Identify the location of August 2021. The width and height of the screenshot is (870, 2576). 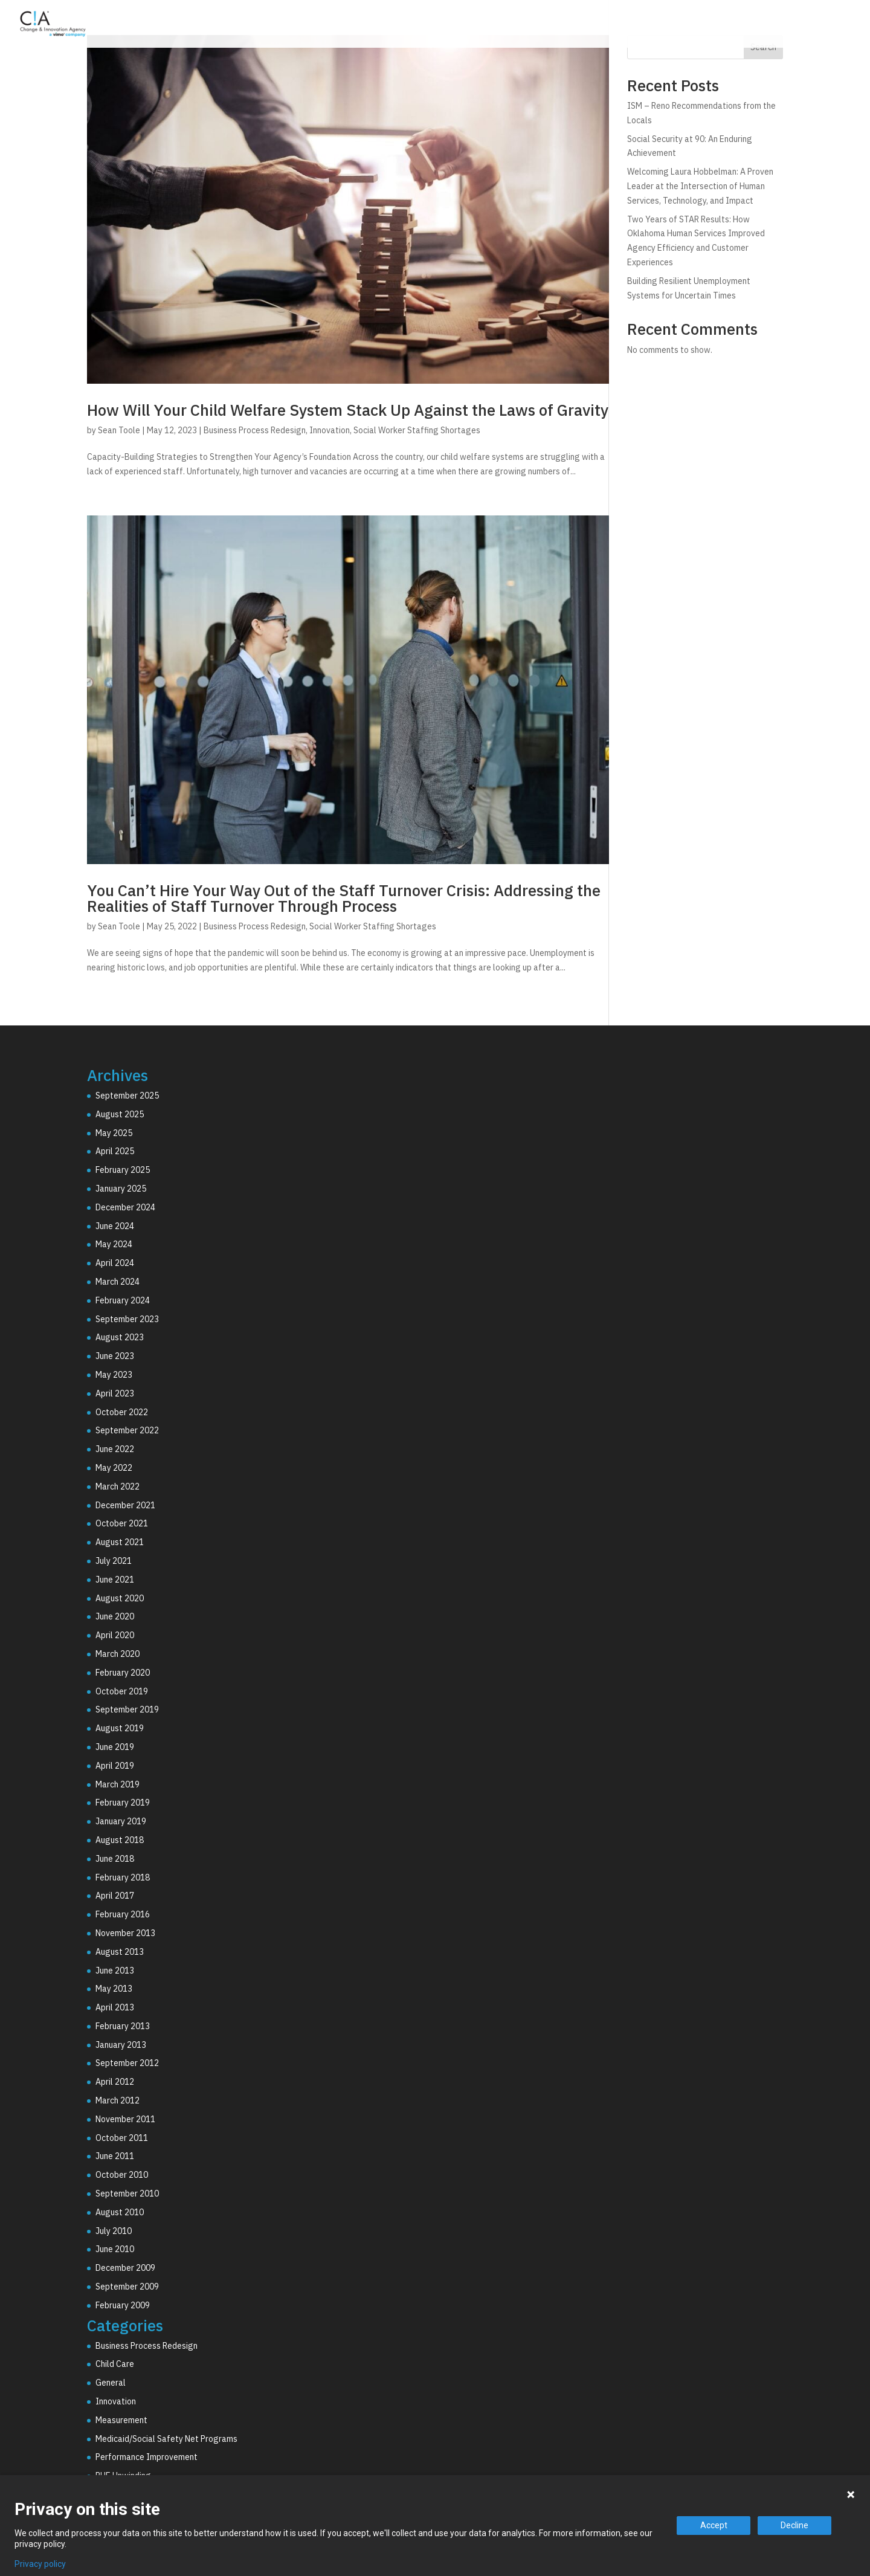
(119, 1542).